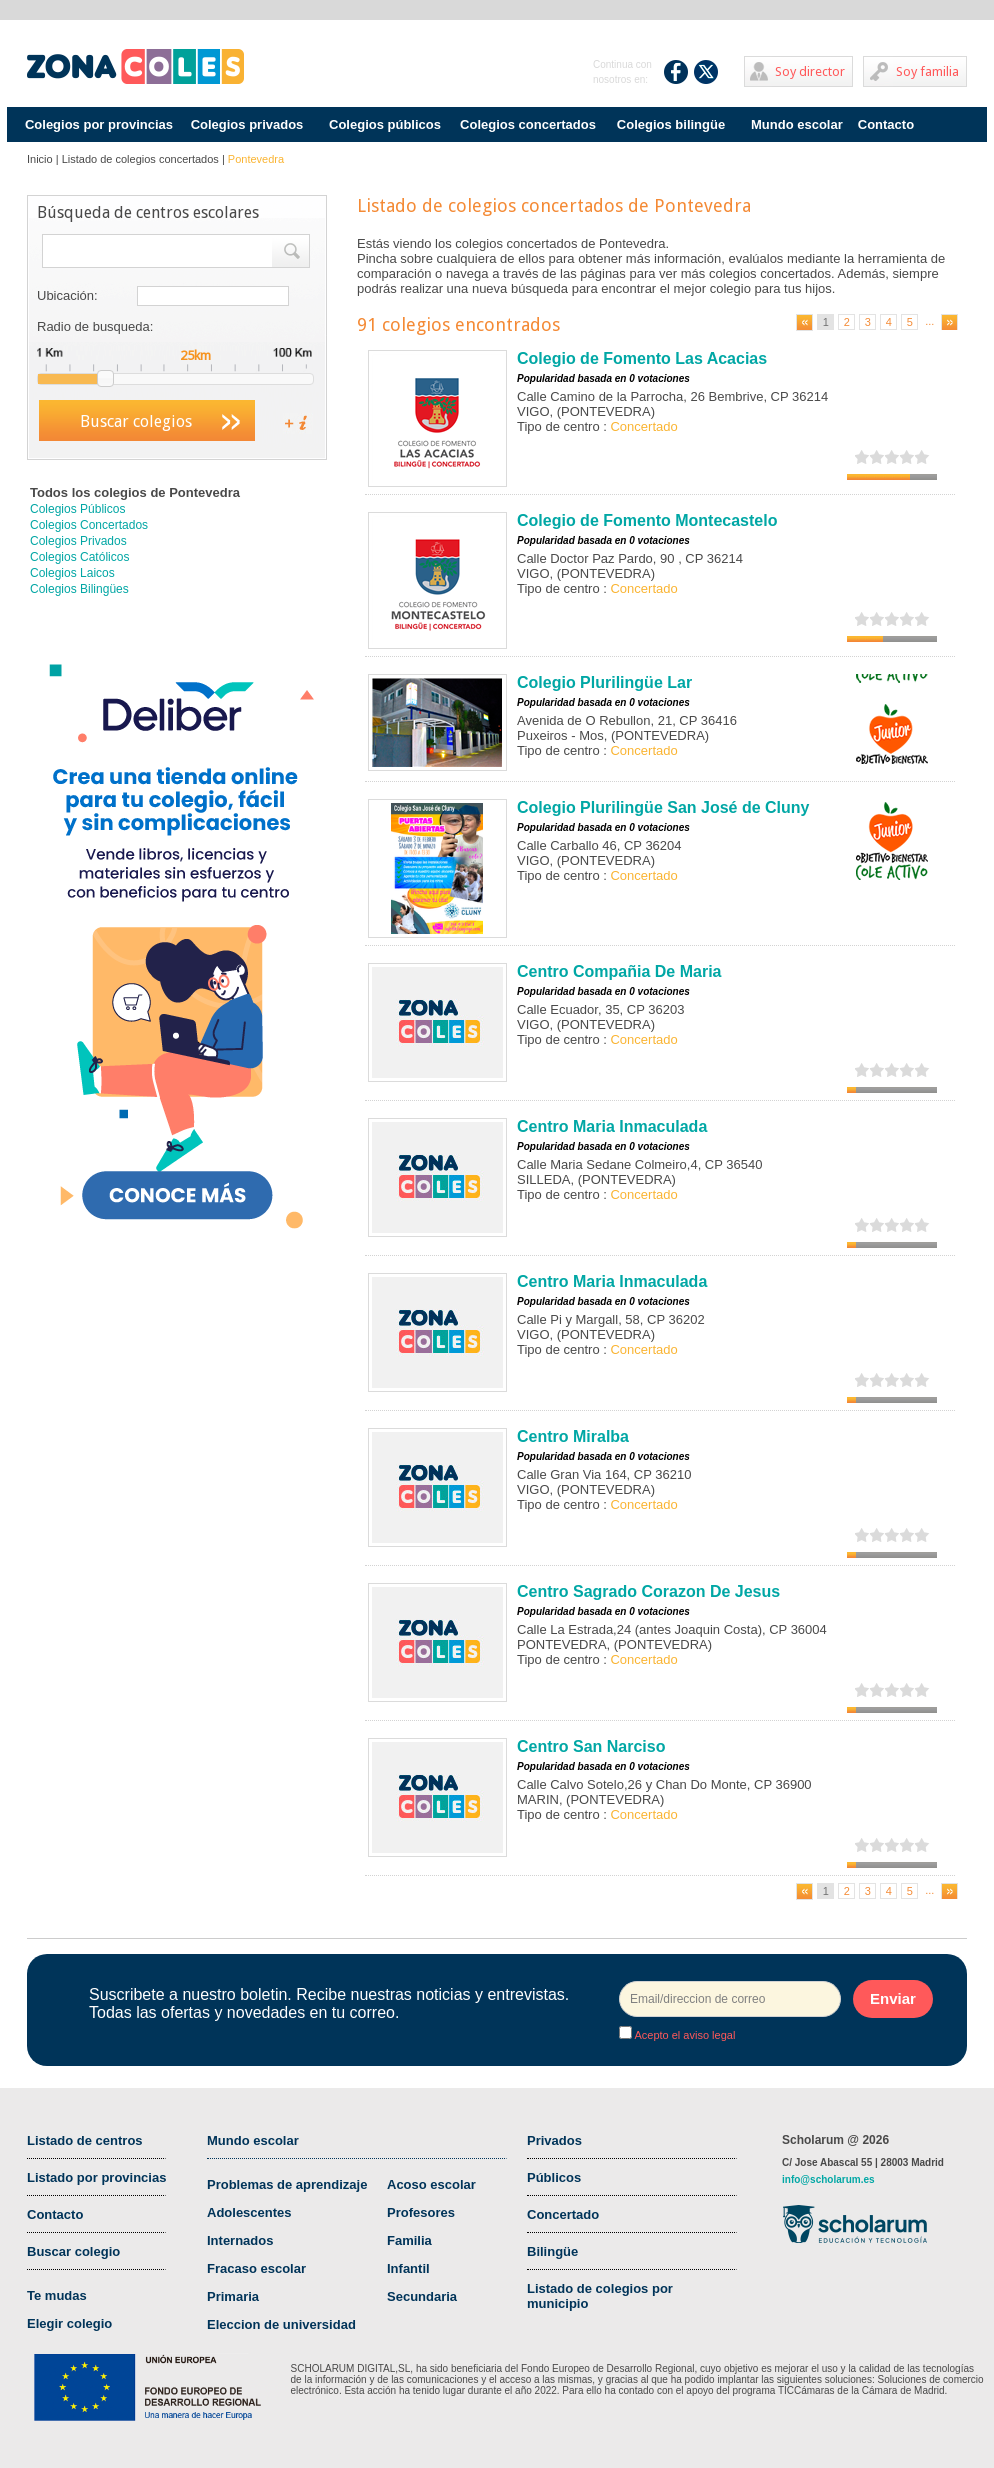 The width and height of the screenshot is (994, 2468). Describe the element at coordinates (828, 2179) in the screenshot. I see `info@scholarum.es` at that location.